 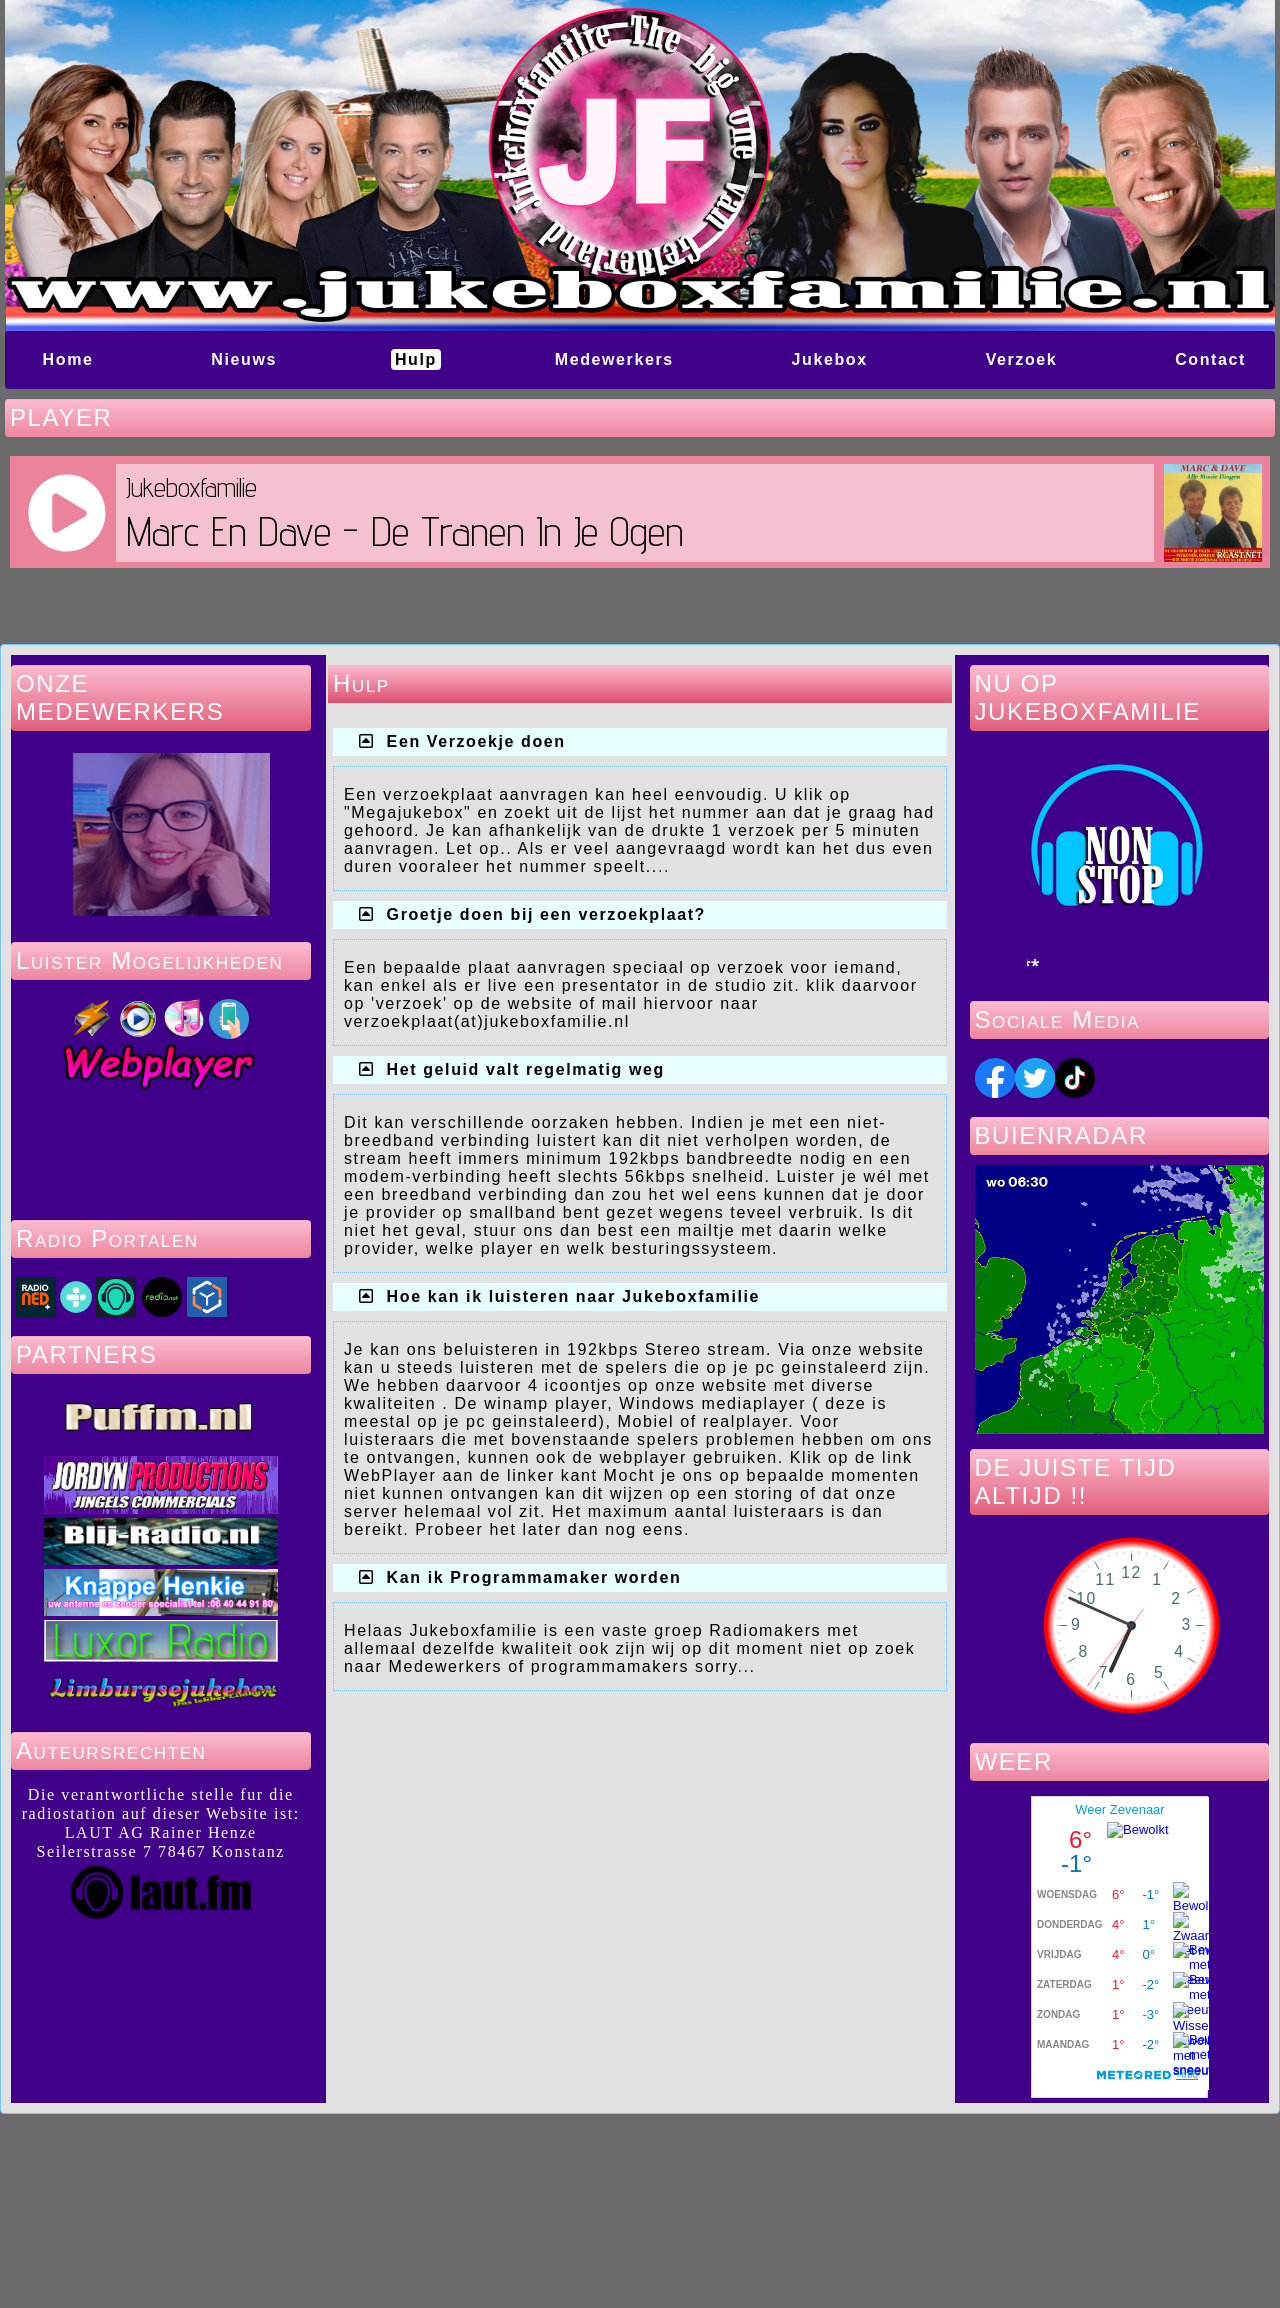 What do you see at coordinates (546, 914) in the screenshot?
I see `Groetje doen bij een verzoekplaat?` at bounding box center [546, 914].